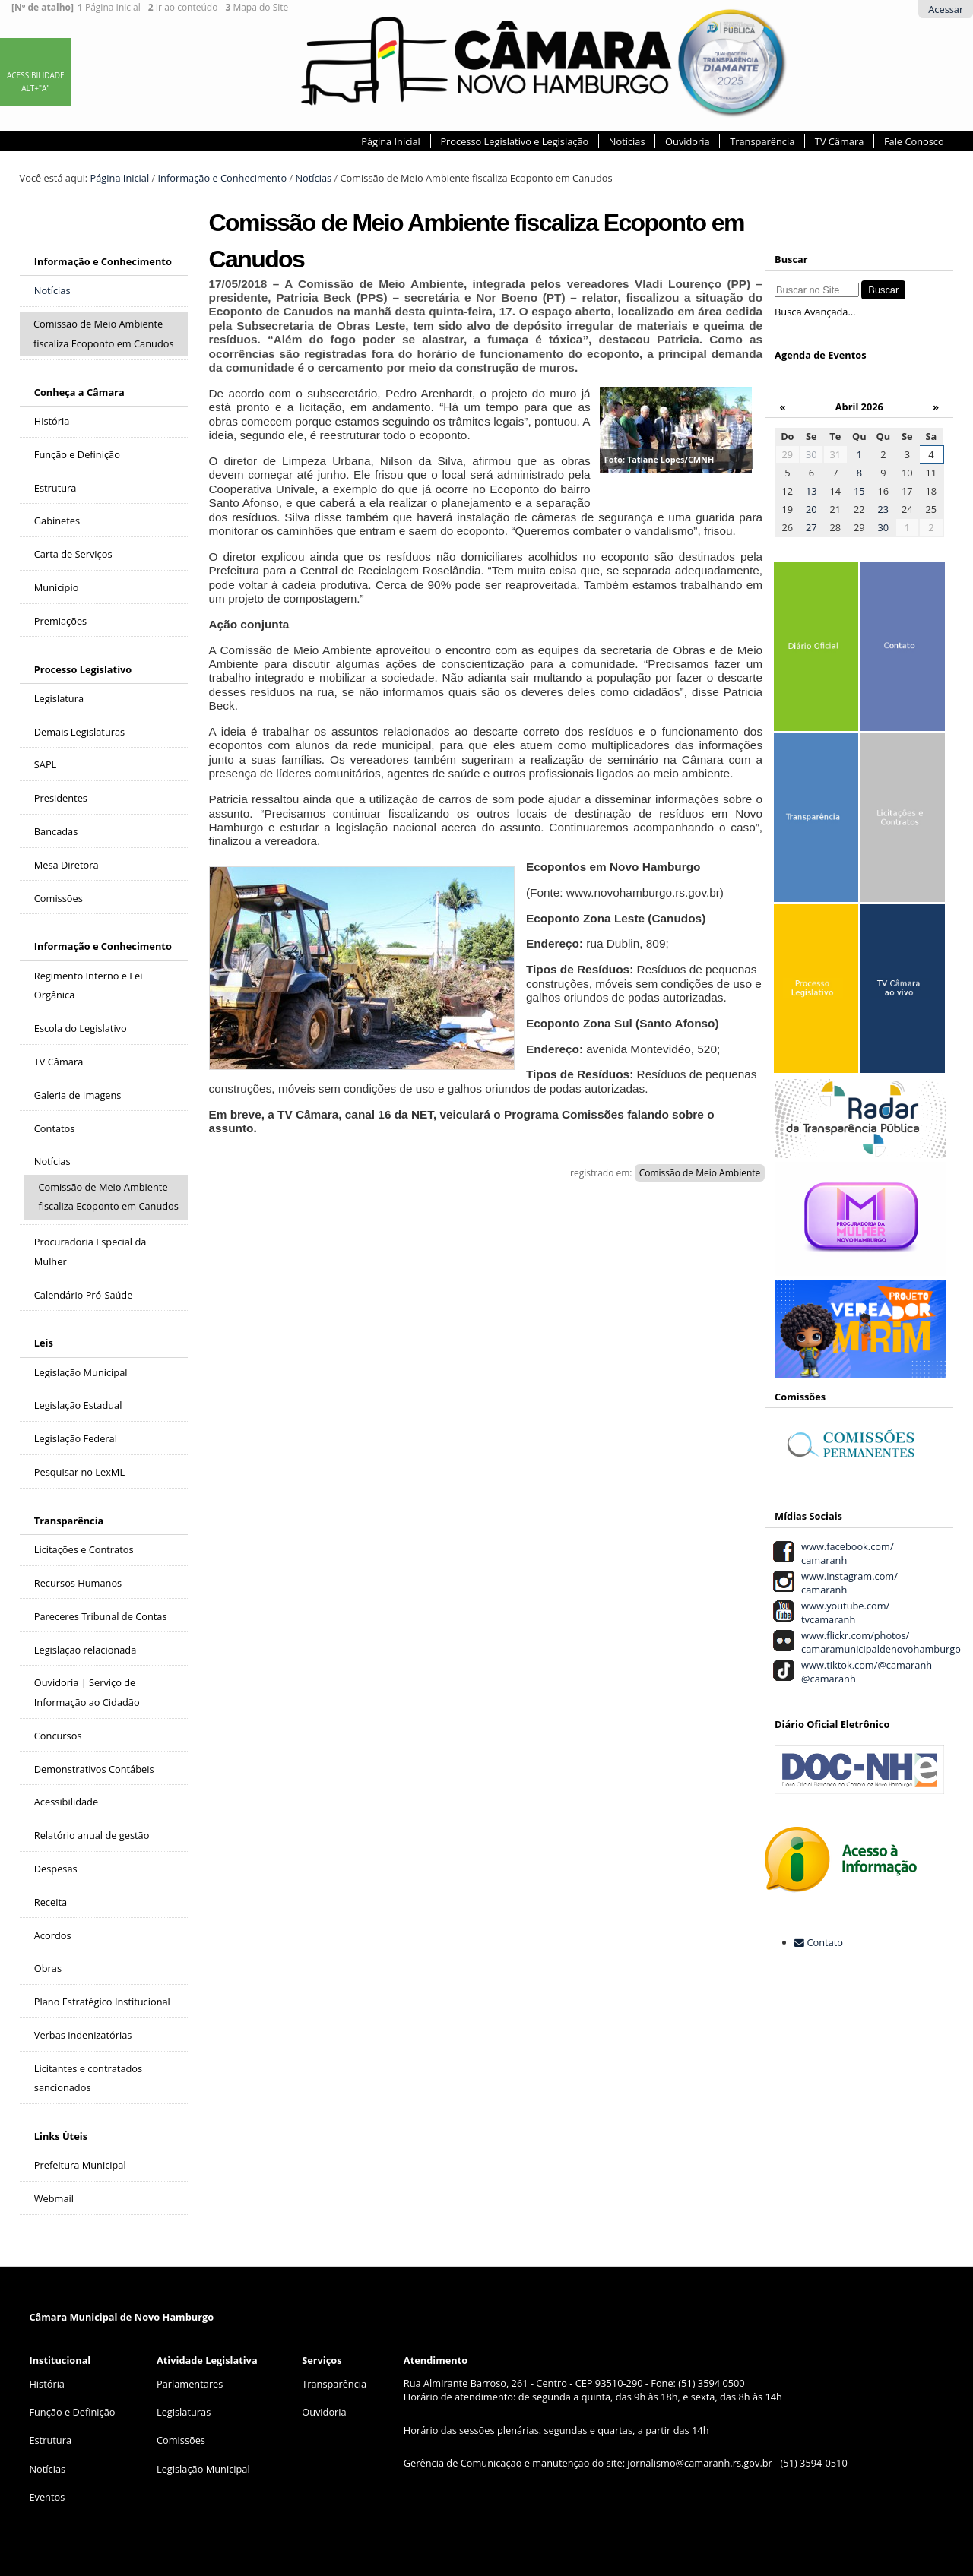 This screenshot has width=973, height=2576. Describe the element at coordinates (60, 2136) in the screenshot. I see `Links Úteis` at that location.